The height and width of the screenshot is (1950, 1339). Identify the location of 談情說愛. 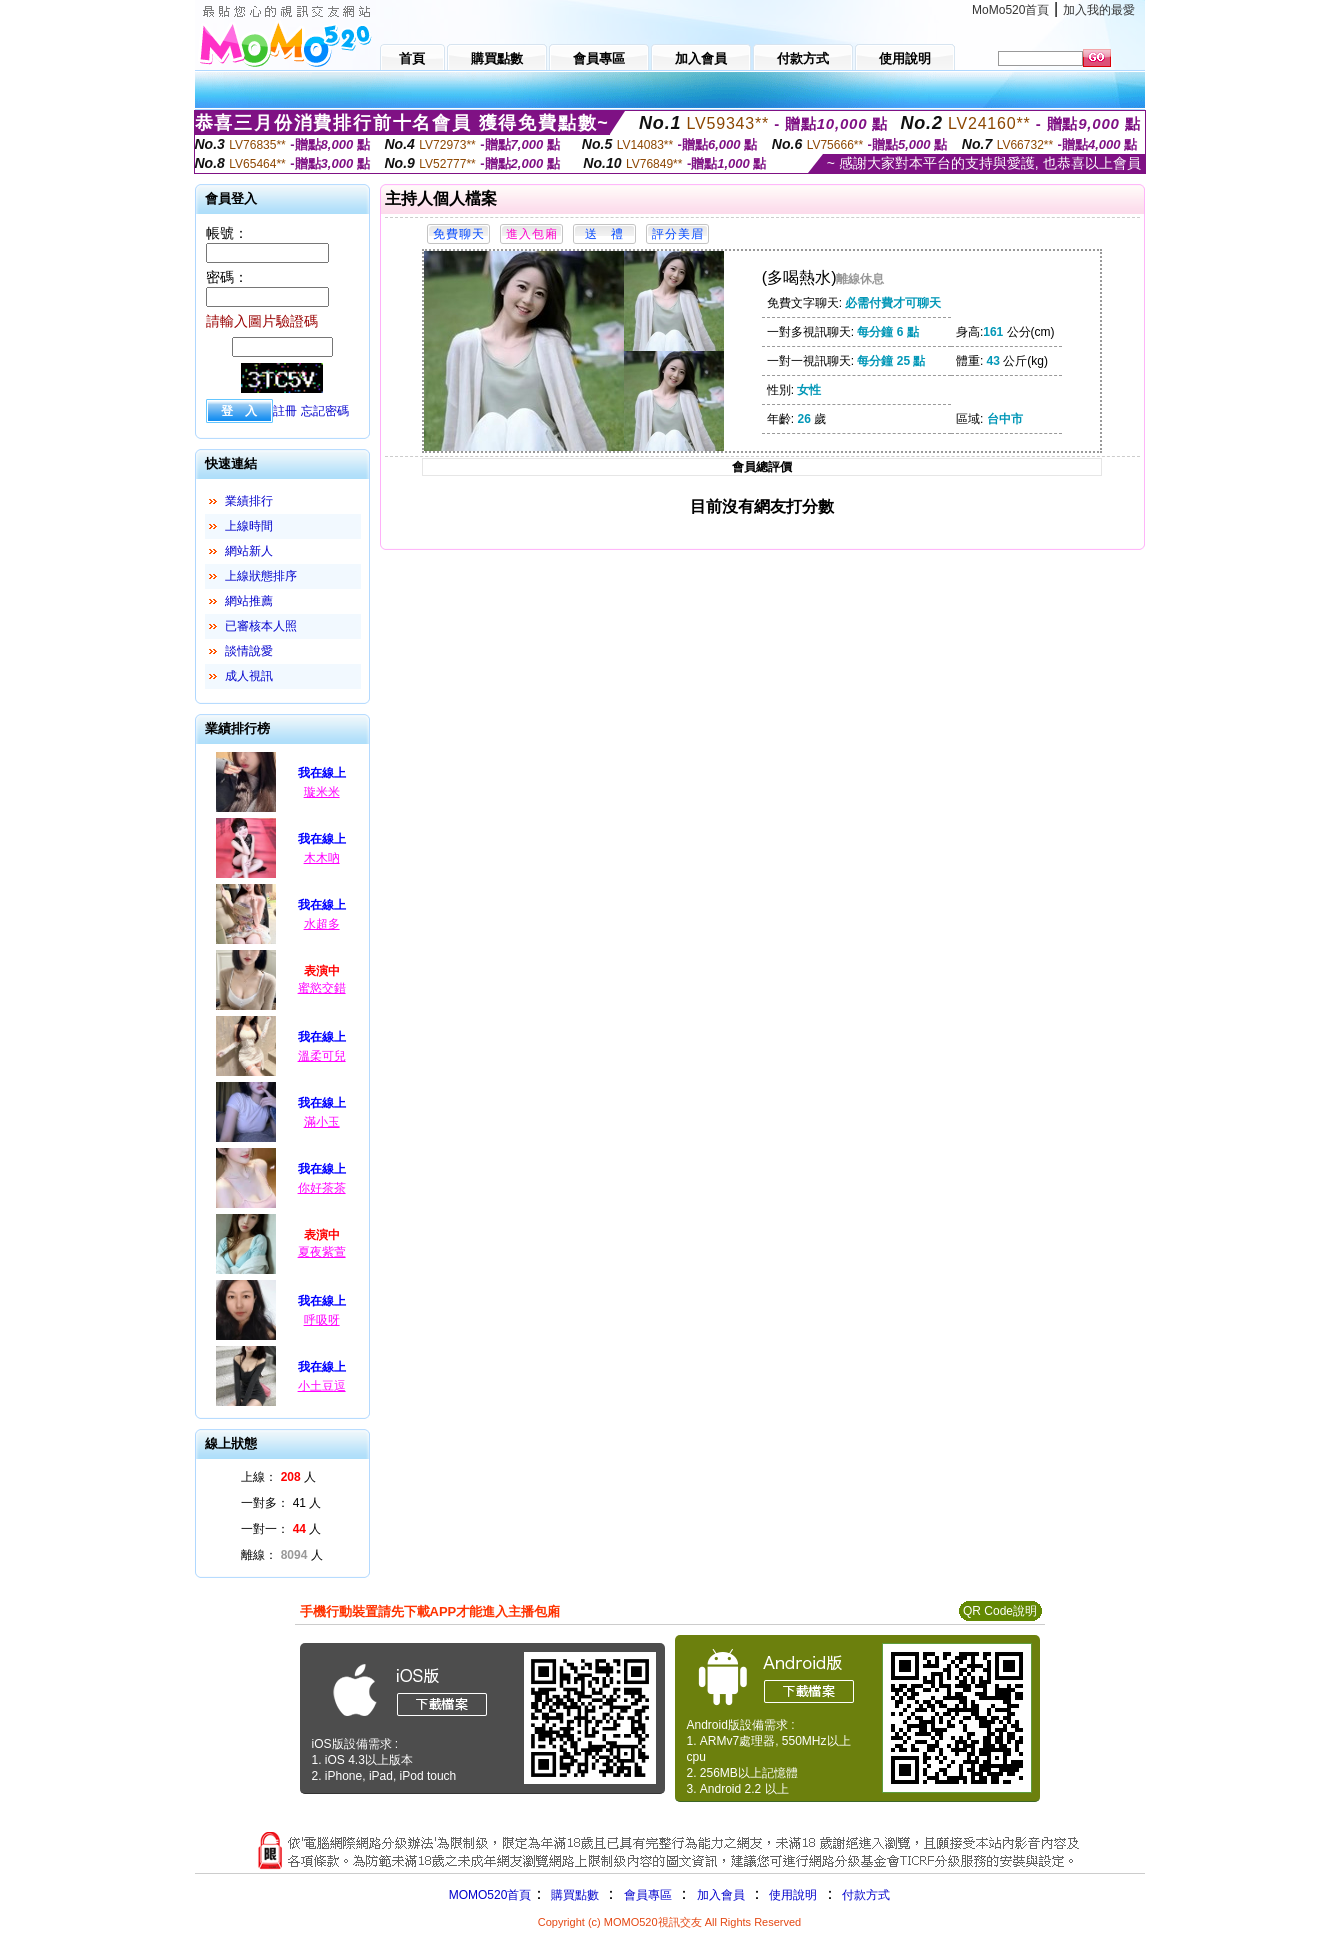
(249, 651).